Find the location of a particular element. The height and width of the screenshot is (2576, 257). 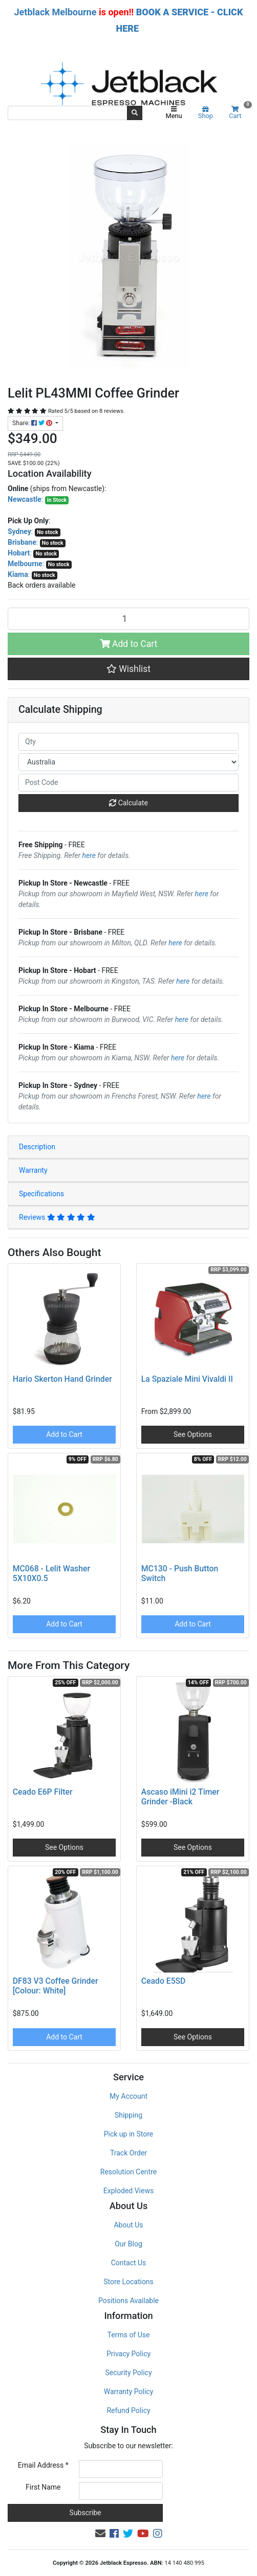

Refund Policy is located at coordinates (128, 2410).